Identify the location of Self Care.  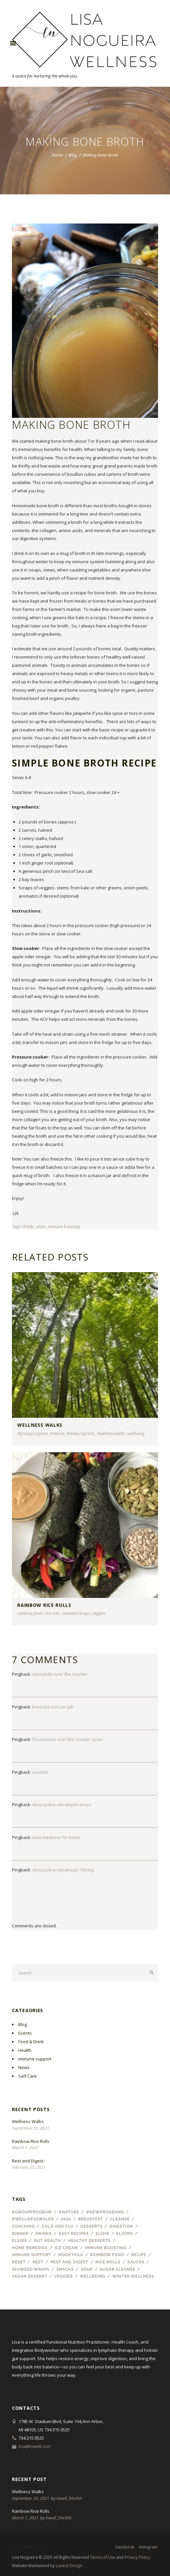
(27, 2076).